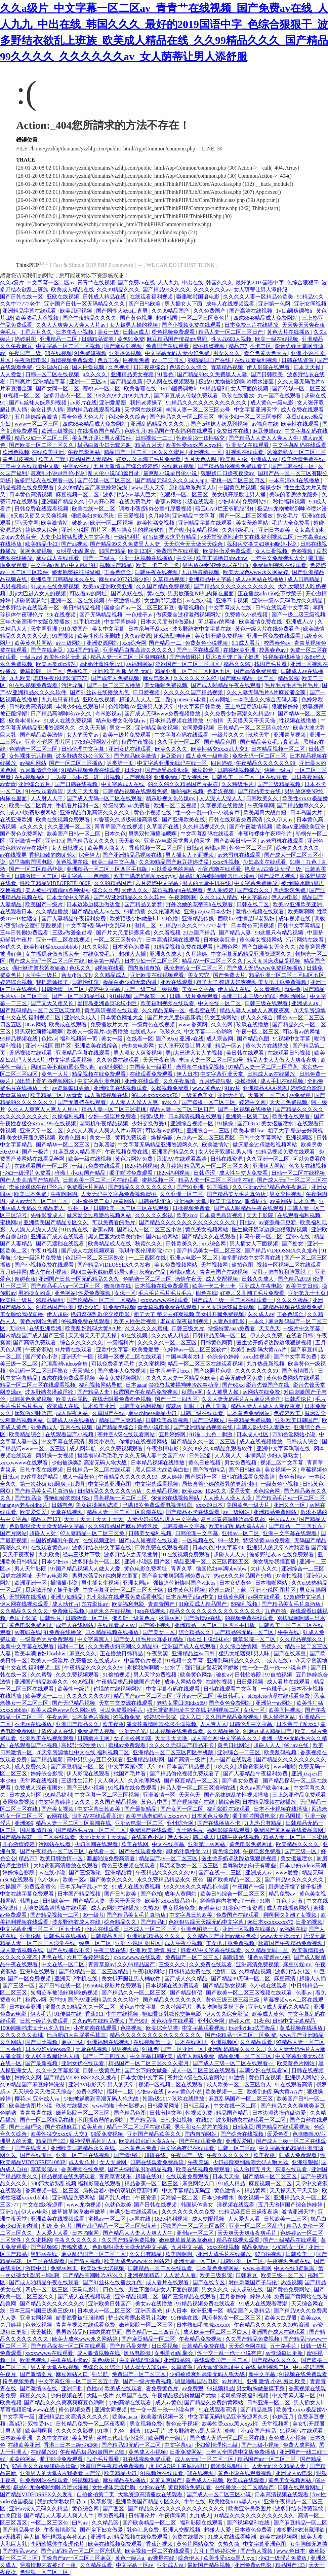 This screenshot has width=328, height=2576. Describe the element at coordinates (298, 848) in the screenshot. I see `综合久久久久久久` at that location.